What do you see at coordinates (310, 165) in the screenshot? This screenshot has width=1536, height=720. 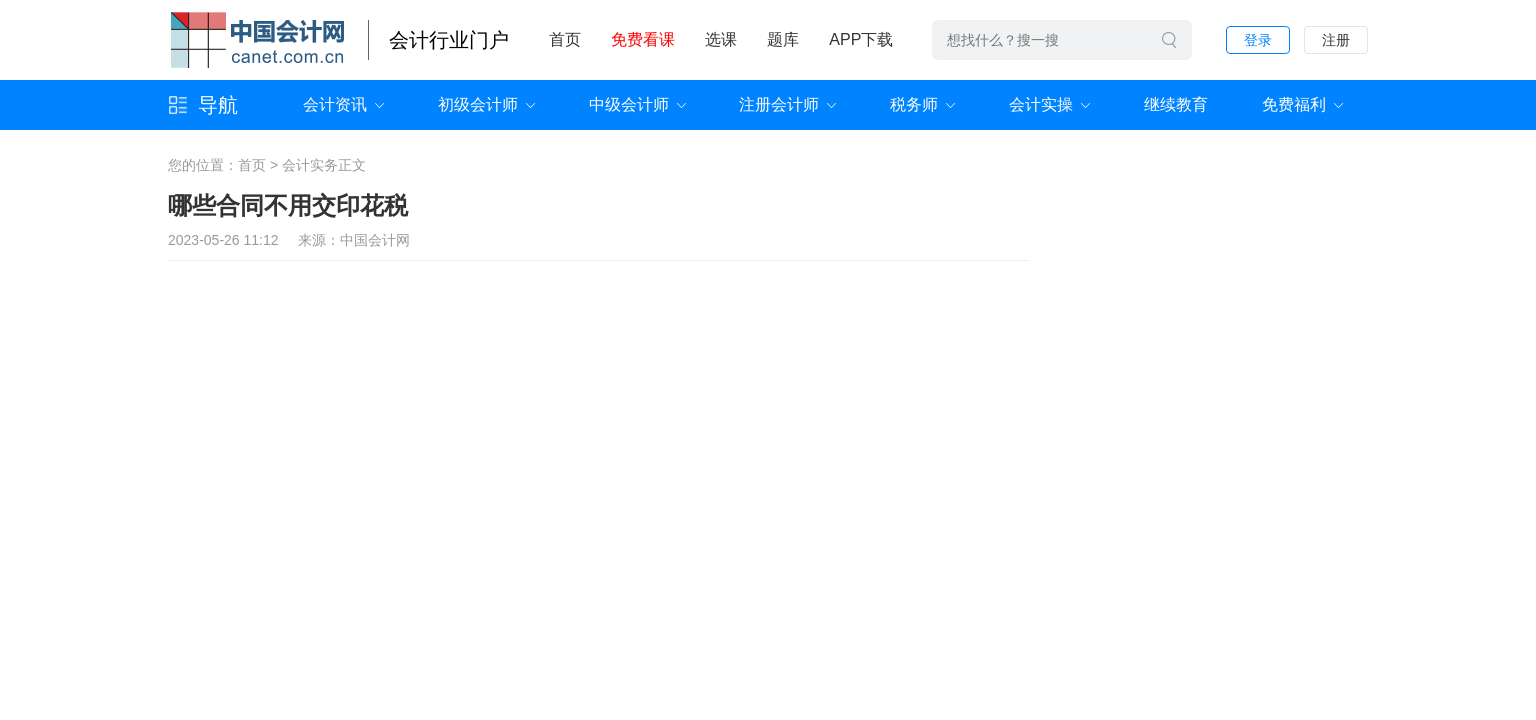 I see `会计实务` at bounding box center [310, 165].